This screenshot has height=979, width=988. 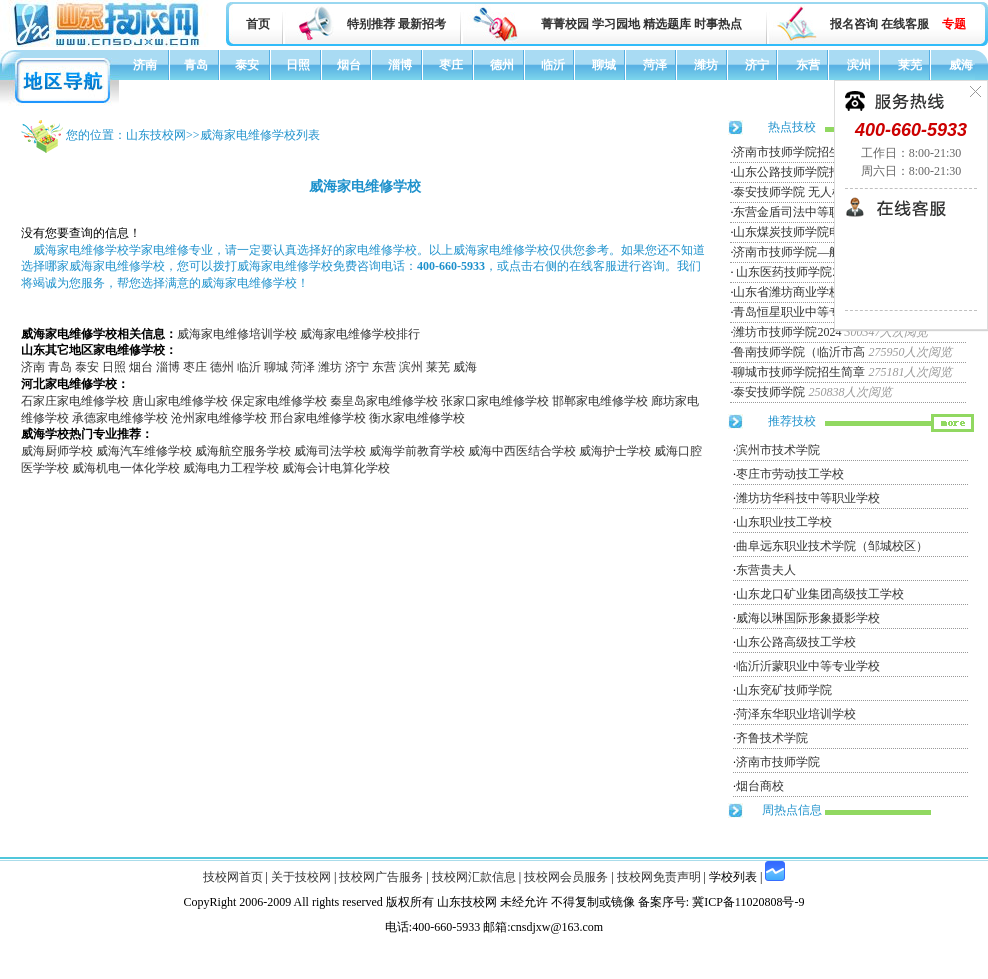 I want to click on 山东龙口矿业集团高级技工学校, so click(x=820, y=594).